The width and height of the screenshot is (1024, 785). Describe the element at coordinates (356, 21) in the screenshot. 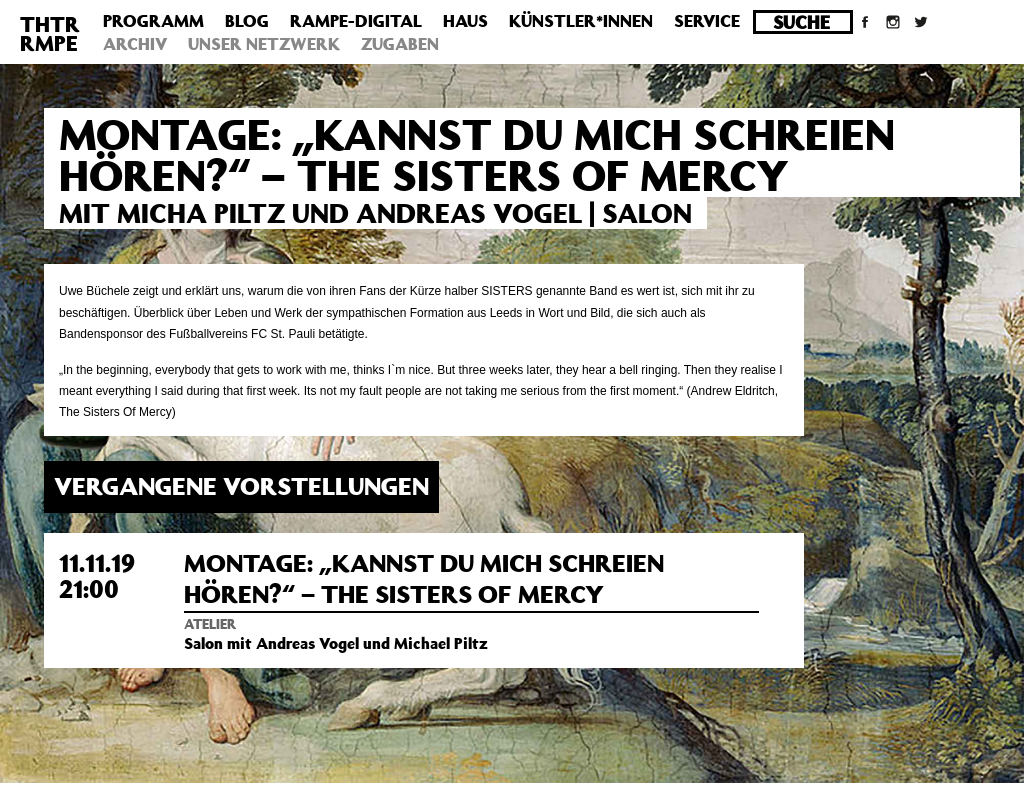

I see `Rampe-Digital` at that location.